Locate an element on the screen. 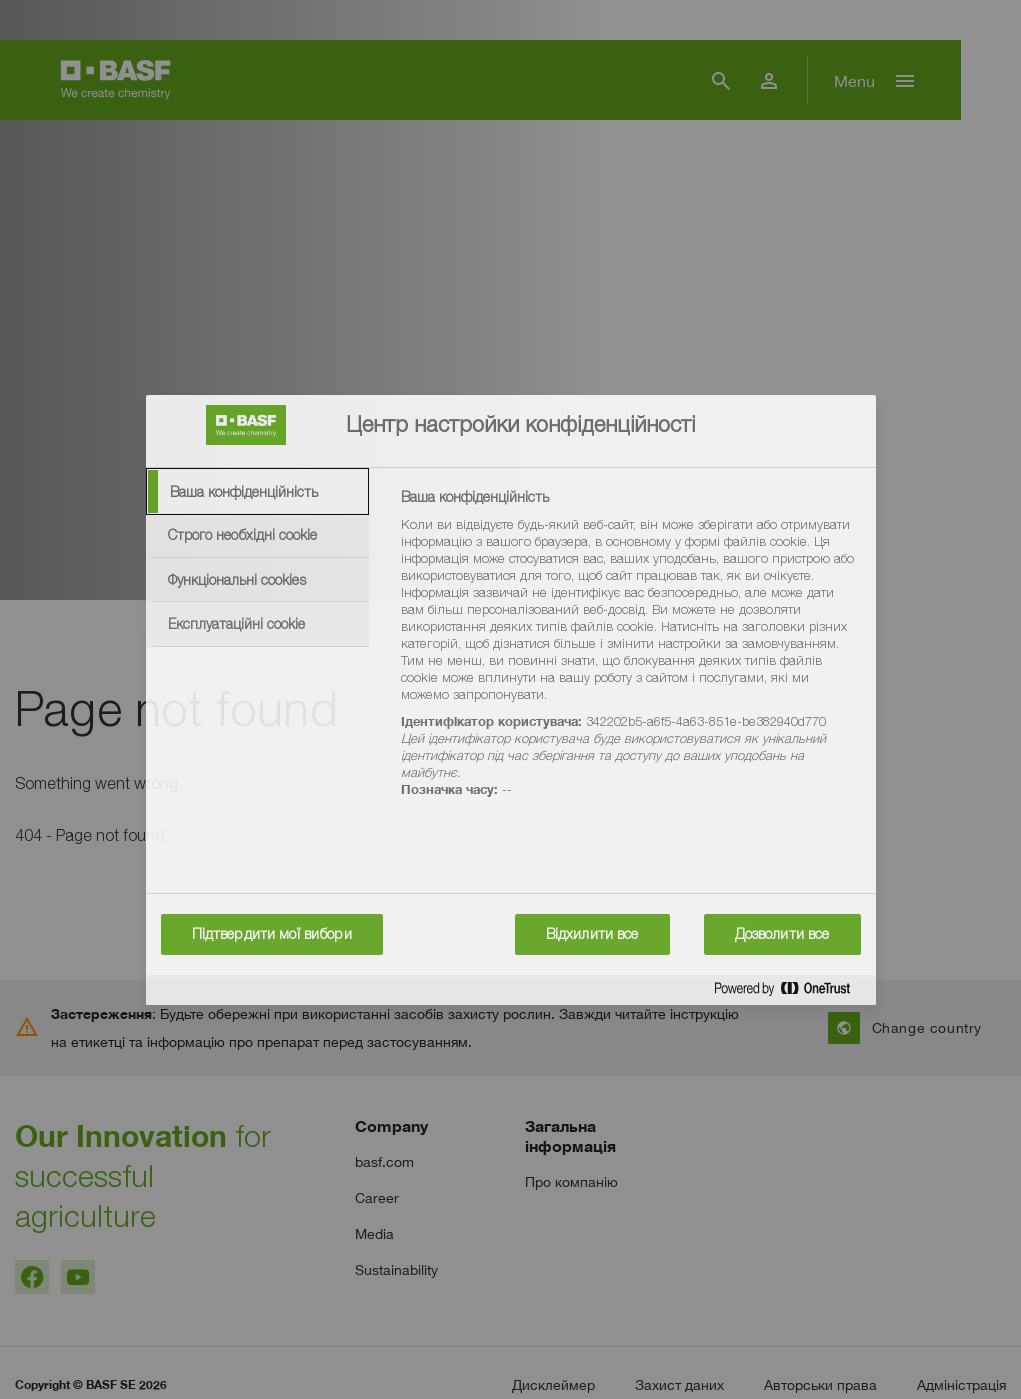 The width and height of the screenshot is (1021, 1399). [tab] is located at coordinates (258, 492).